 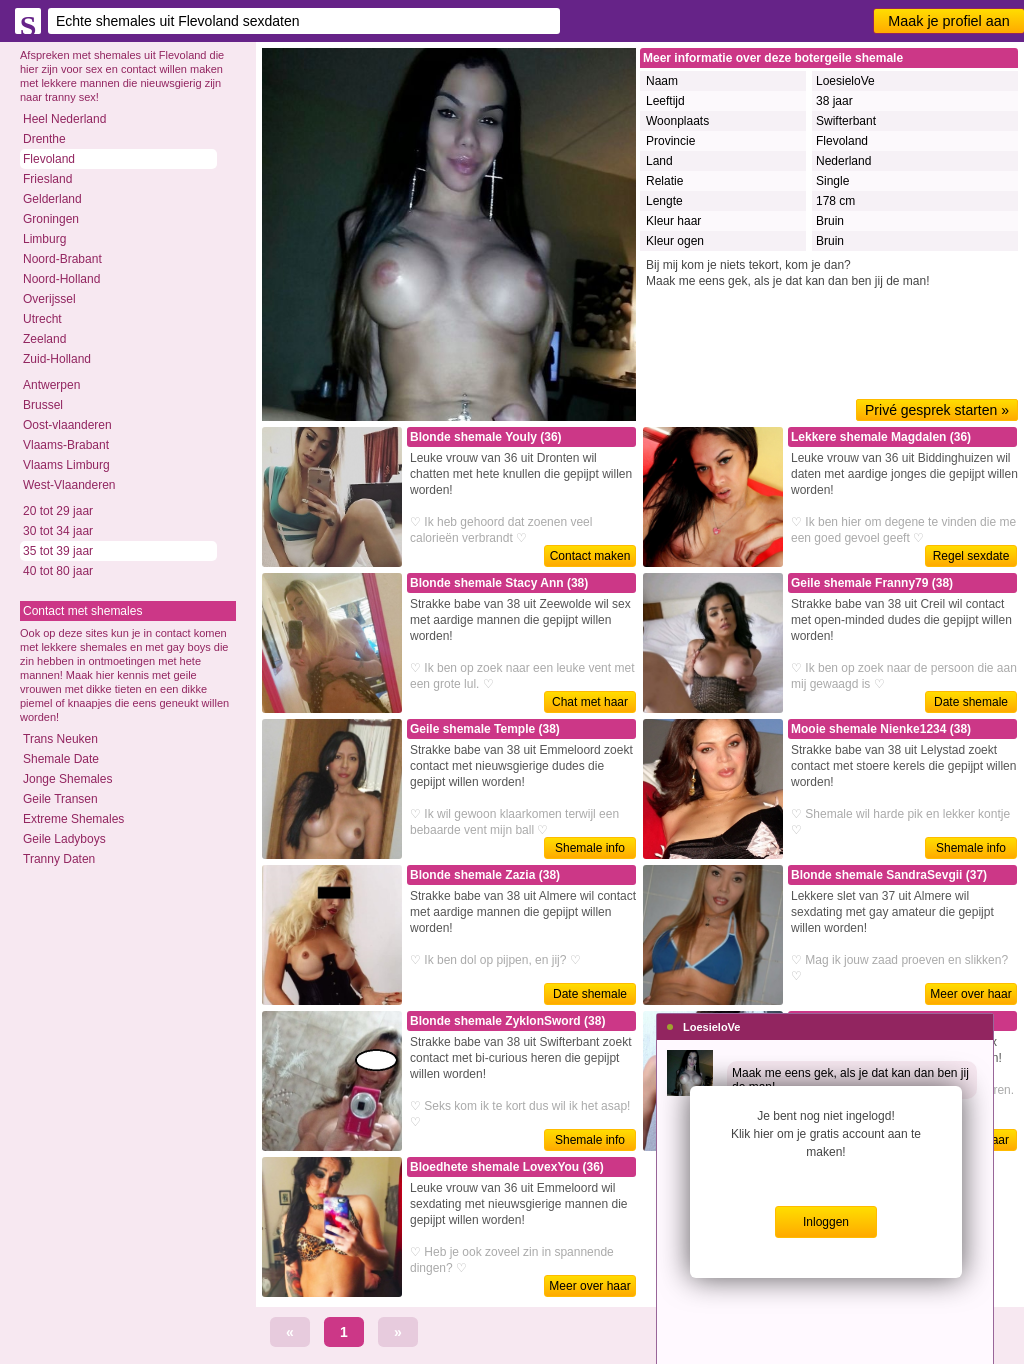 What do you see at coordinates (44, 239) in the screenshot?
I see `Limburg` at bounding box center [44, 239].